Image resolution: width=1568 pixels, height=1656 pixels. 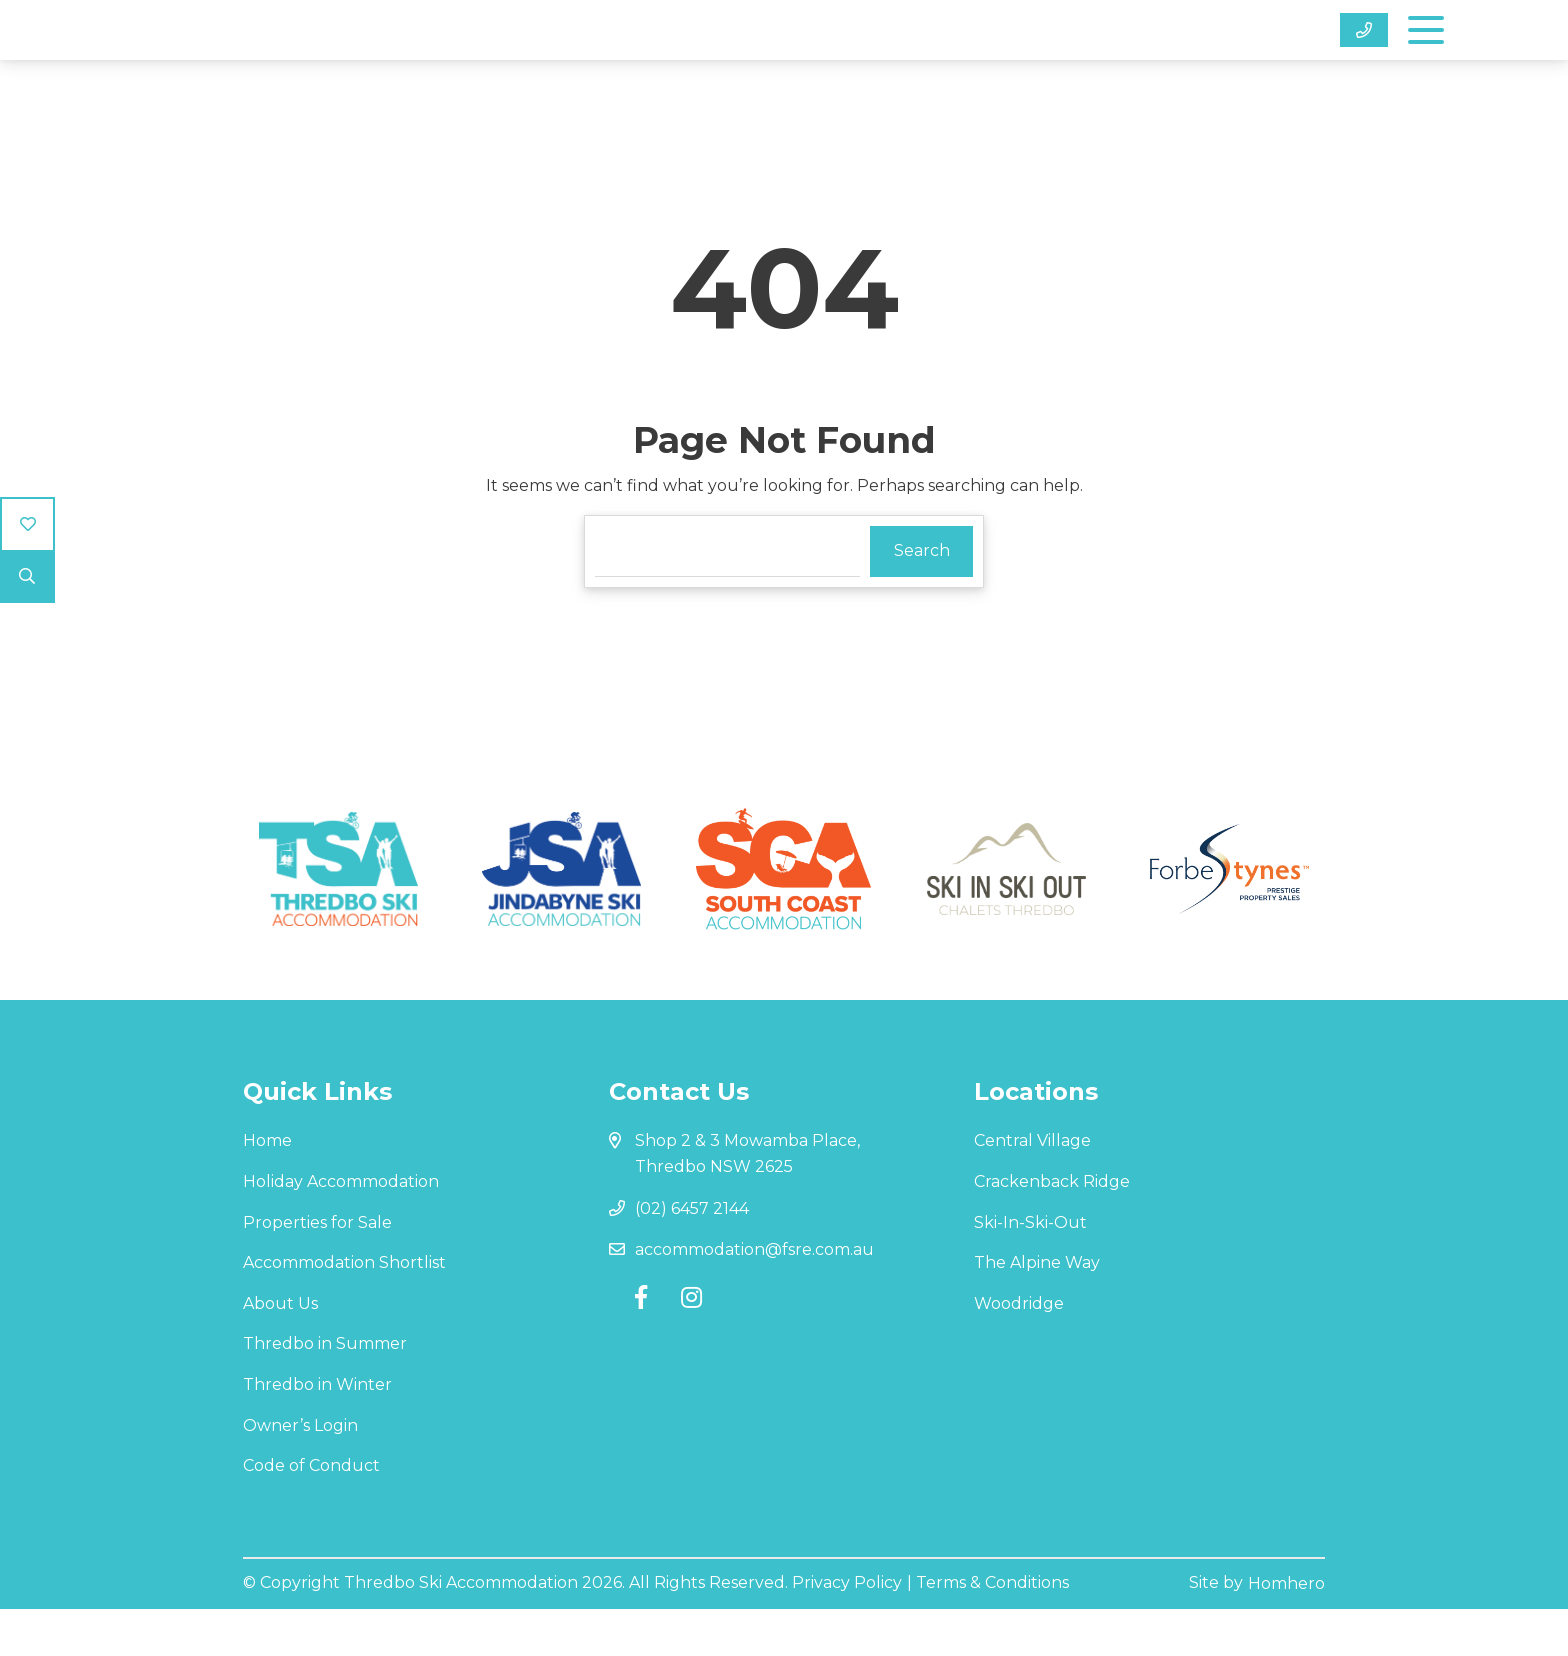 What do you see at coordinates (344, 1313) in the screenshot?
I see `Accommodation Shortlist` at bounding box center [344, 1313].